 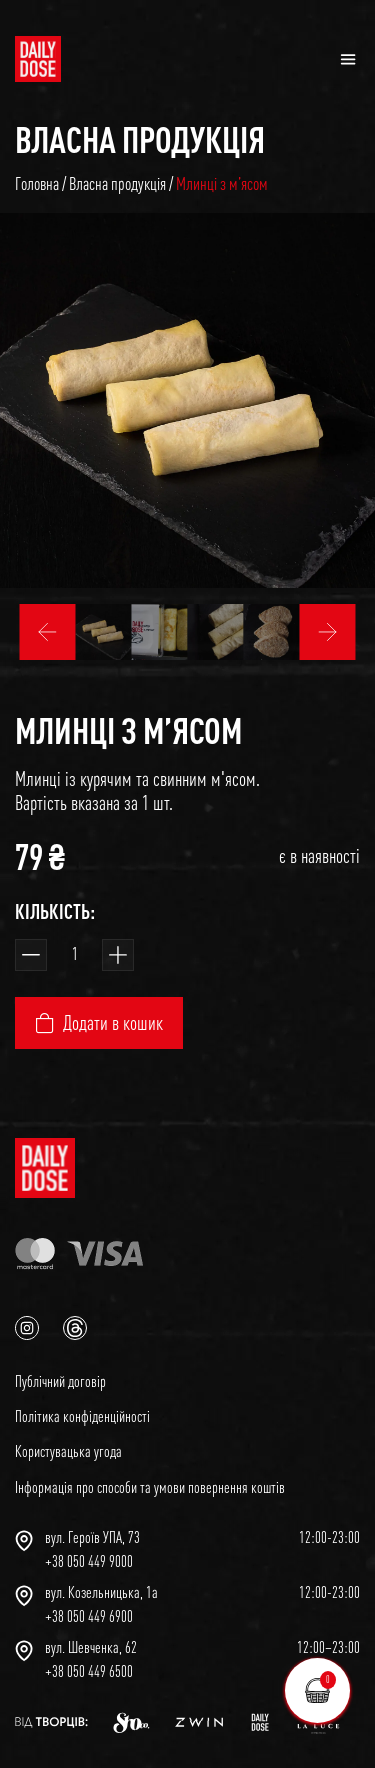 I want to click on вул. Шевченка, 62, so click(x=91, y=1647).